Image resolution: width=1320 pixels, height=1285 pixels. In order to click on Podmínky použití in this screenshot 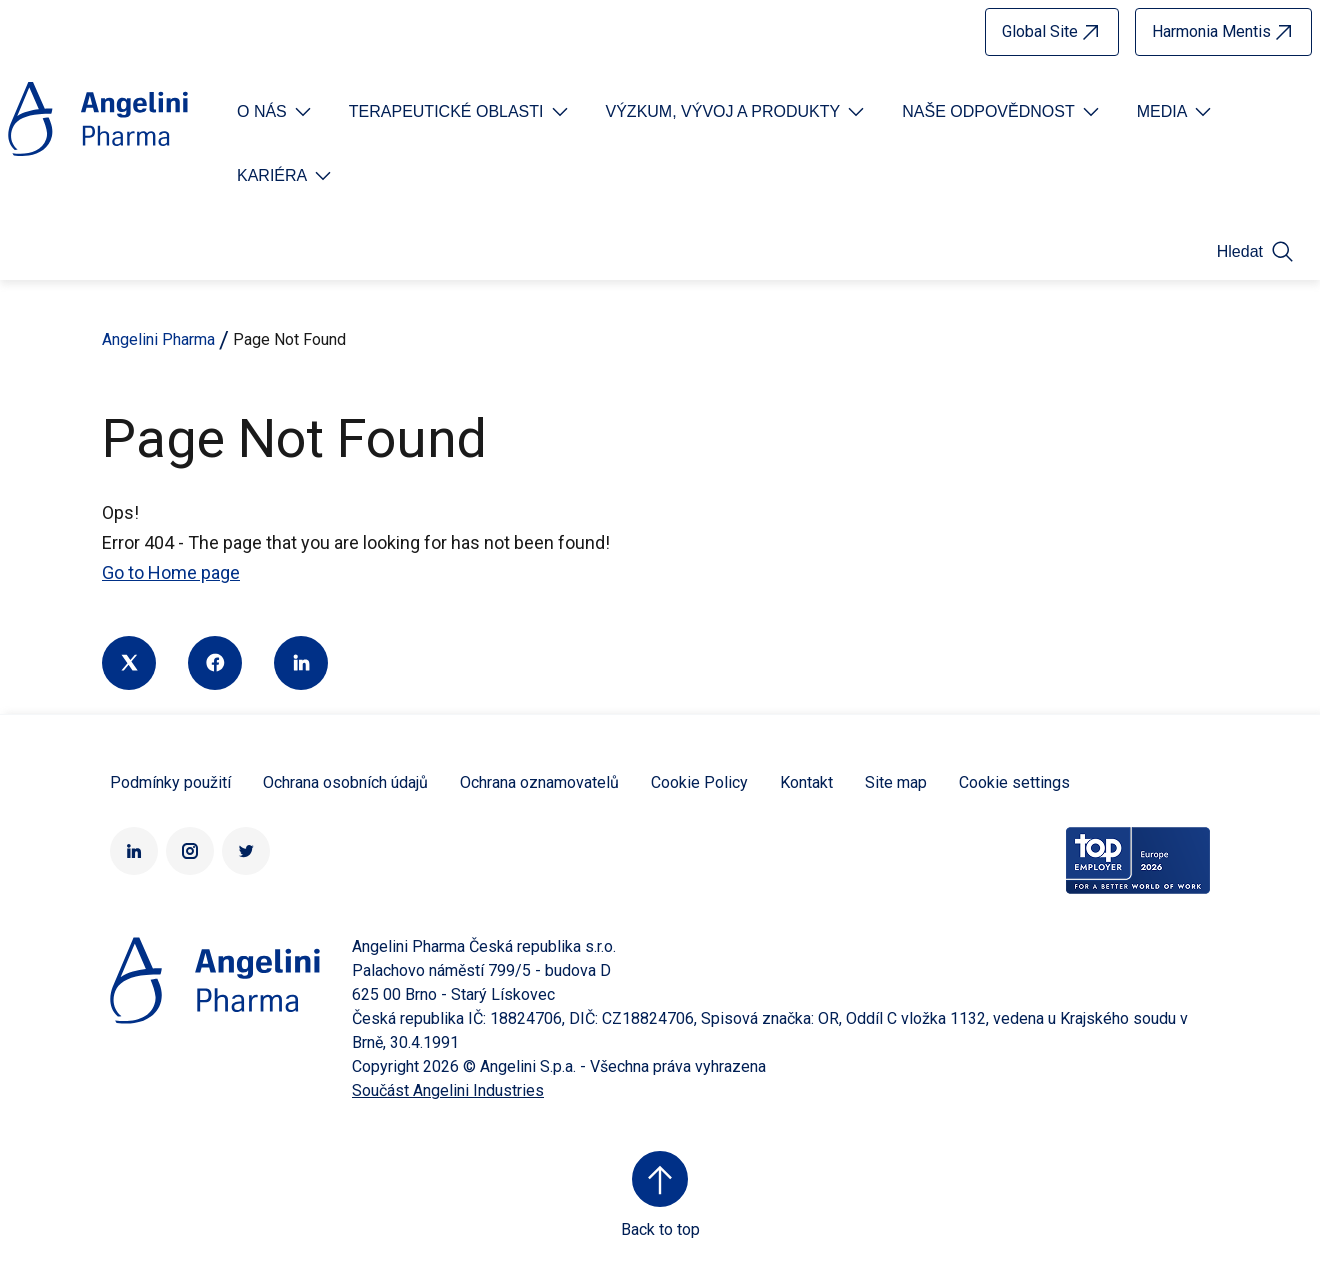, I will do `click(170, 782)`.